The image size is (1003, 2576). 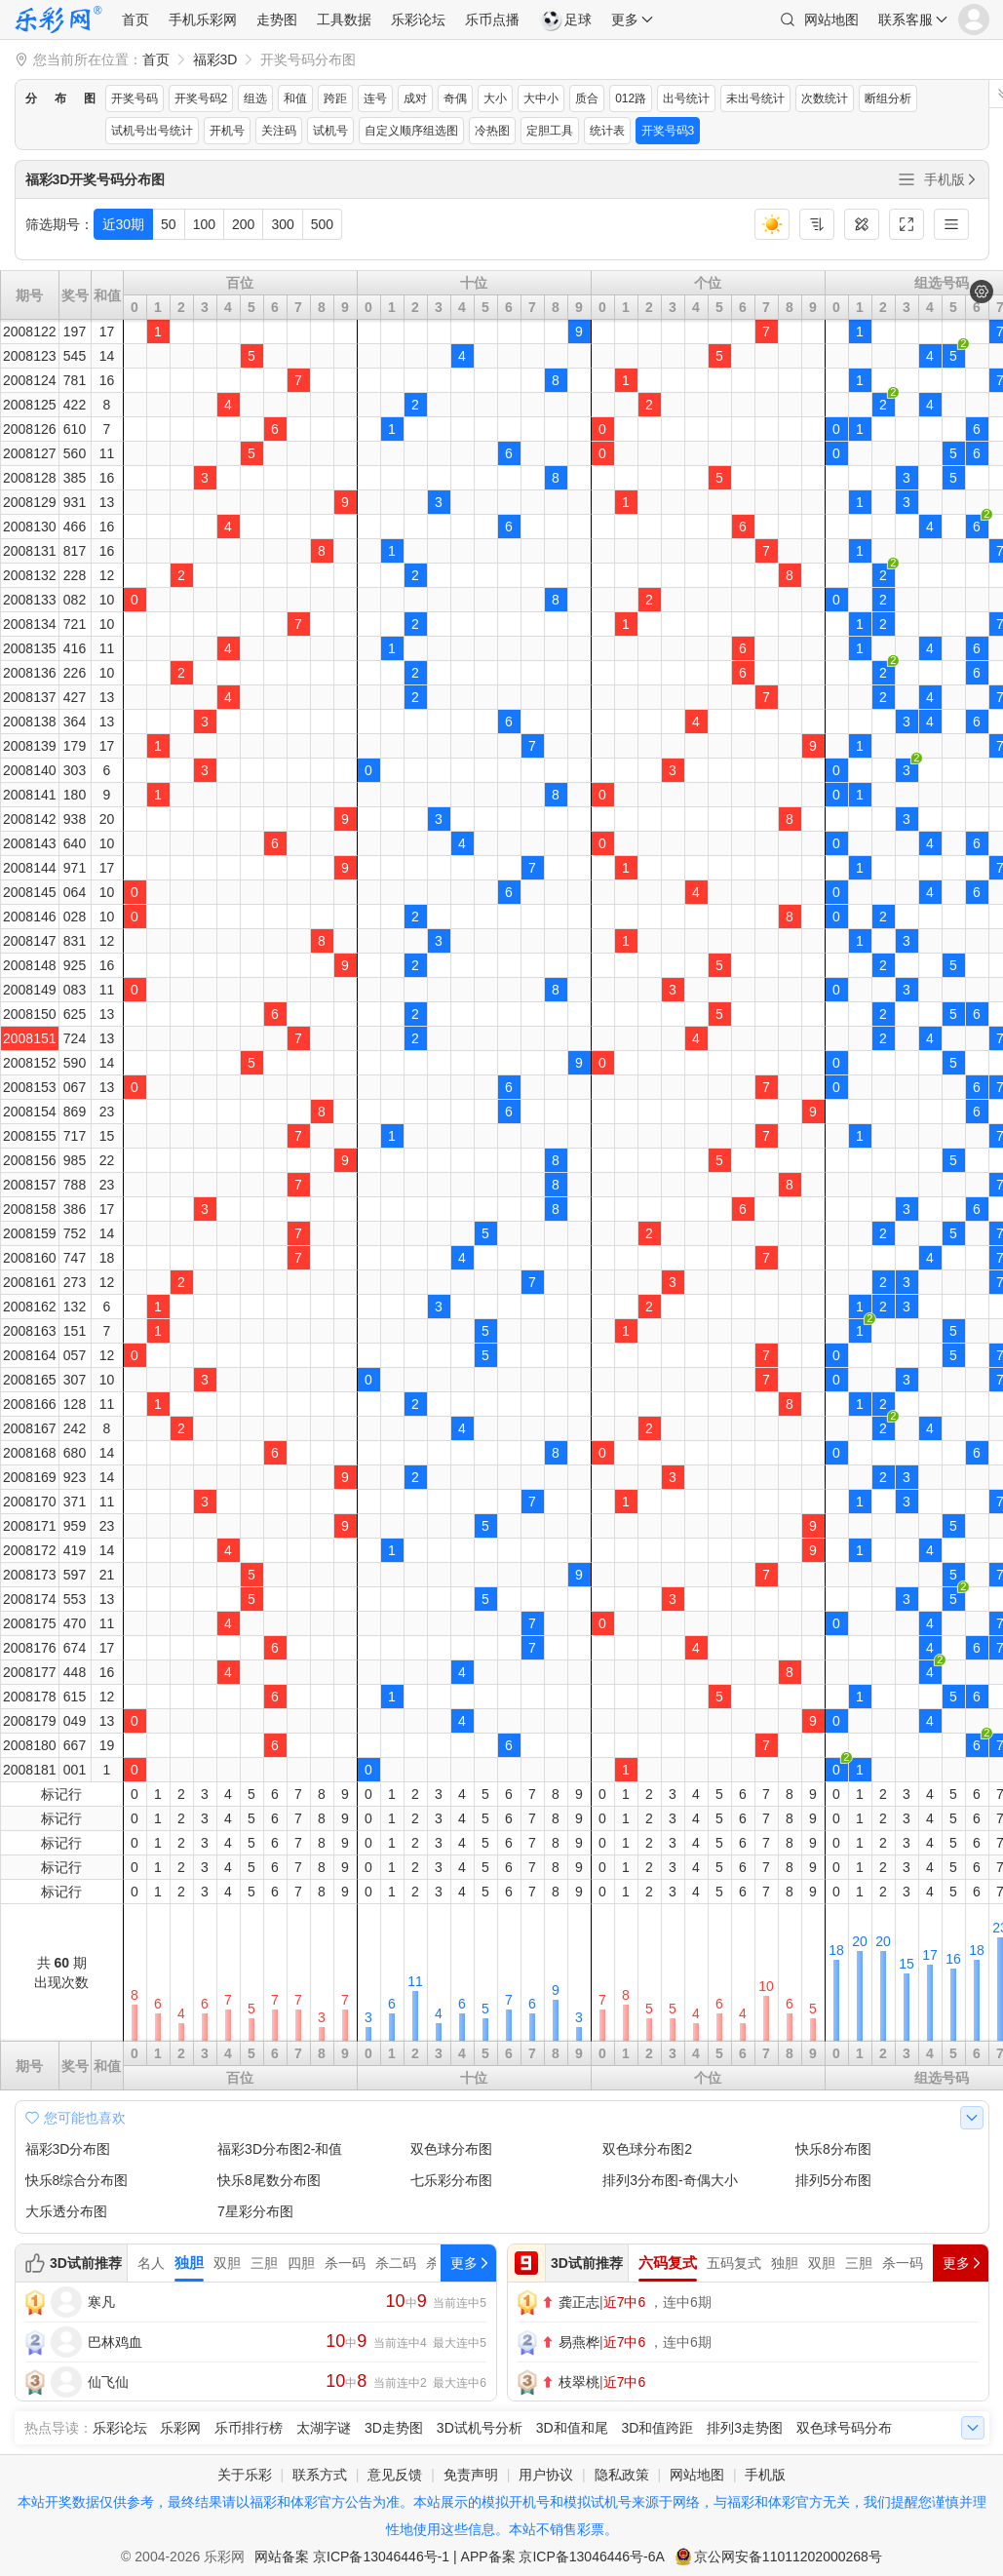 I want to click on 开奖号码2, so click(x=201, y=98).